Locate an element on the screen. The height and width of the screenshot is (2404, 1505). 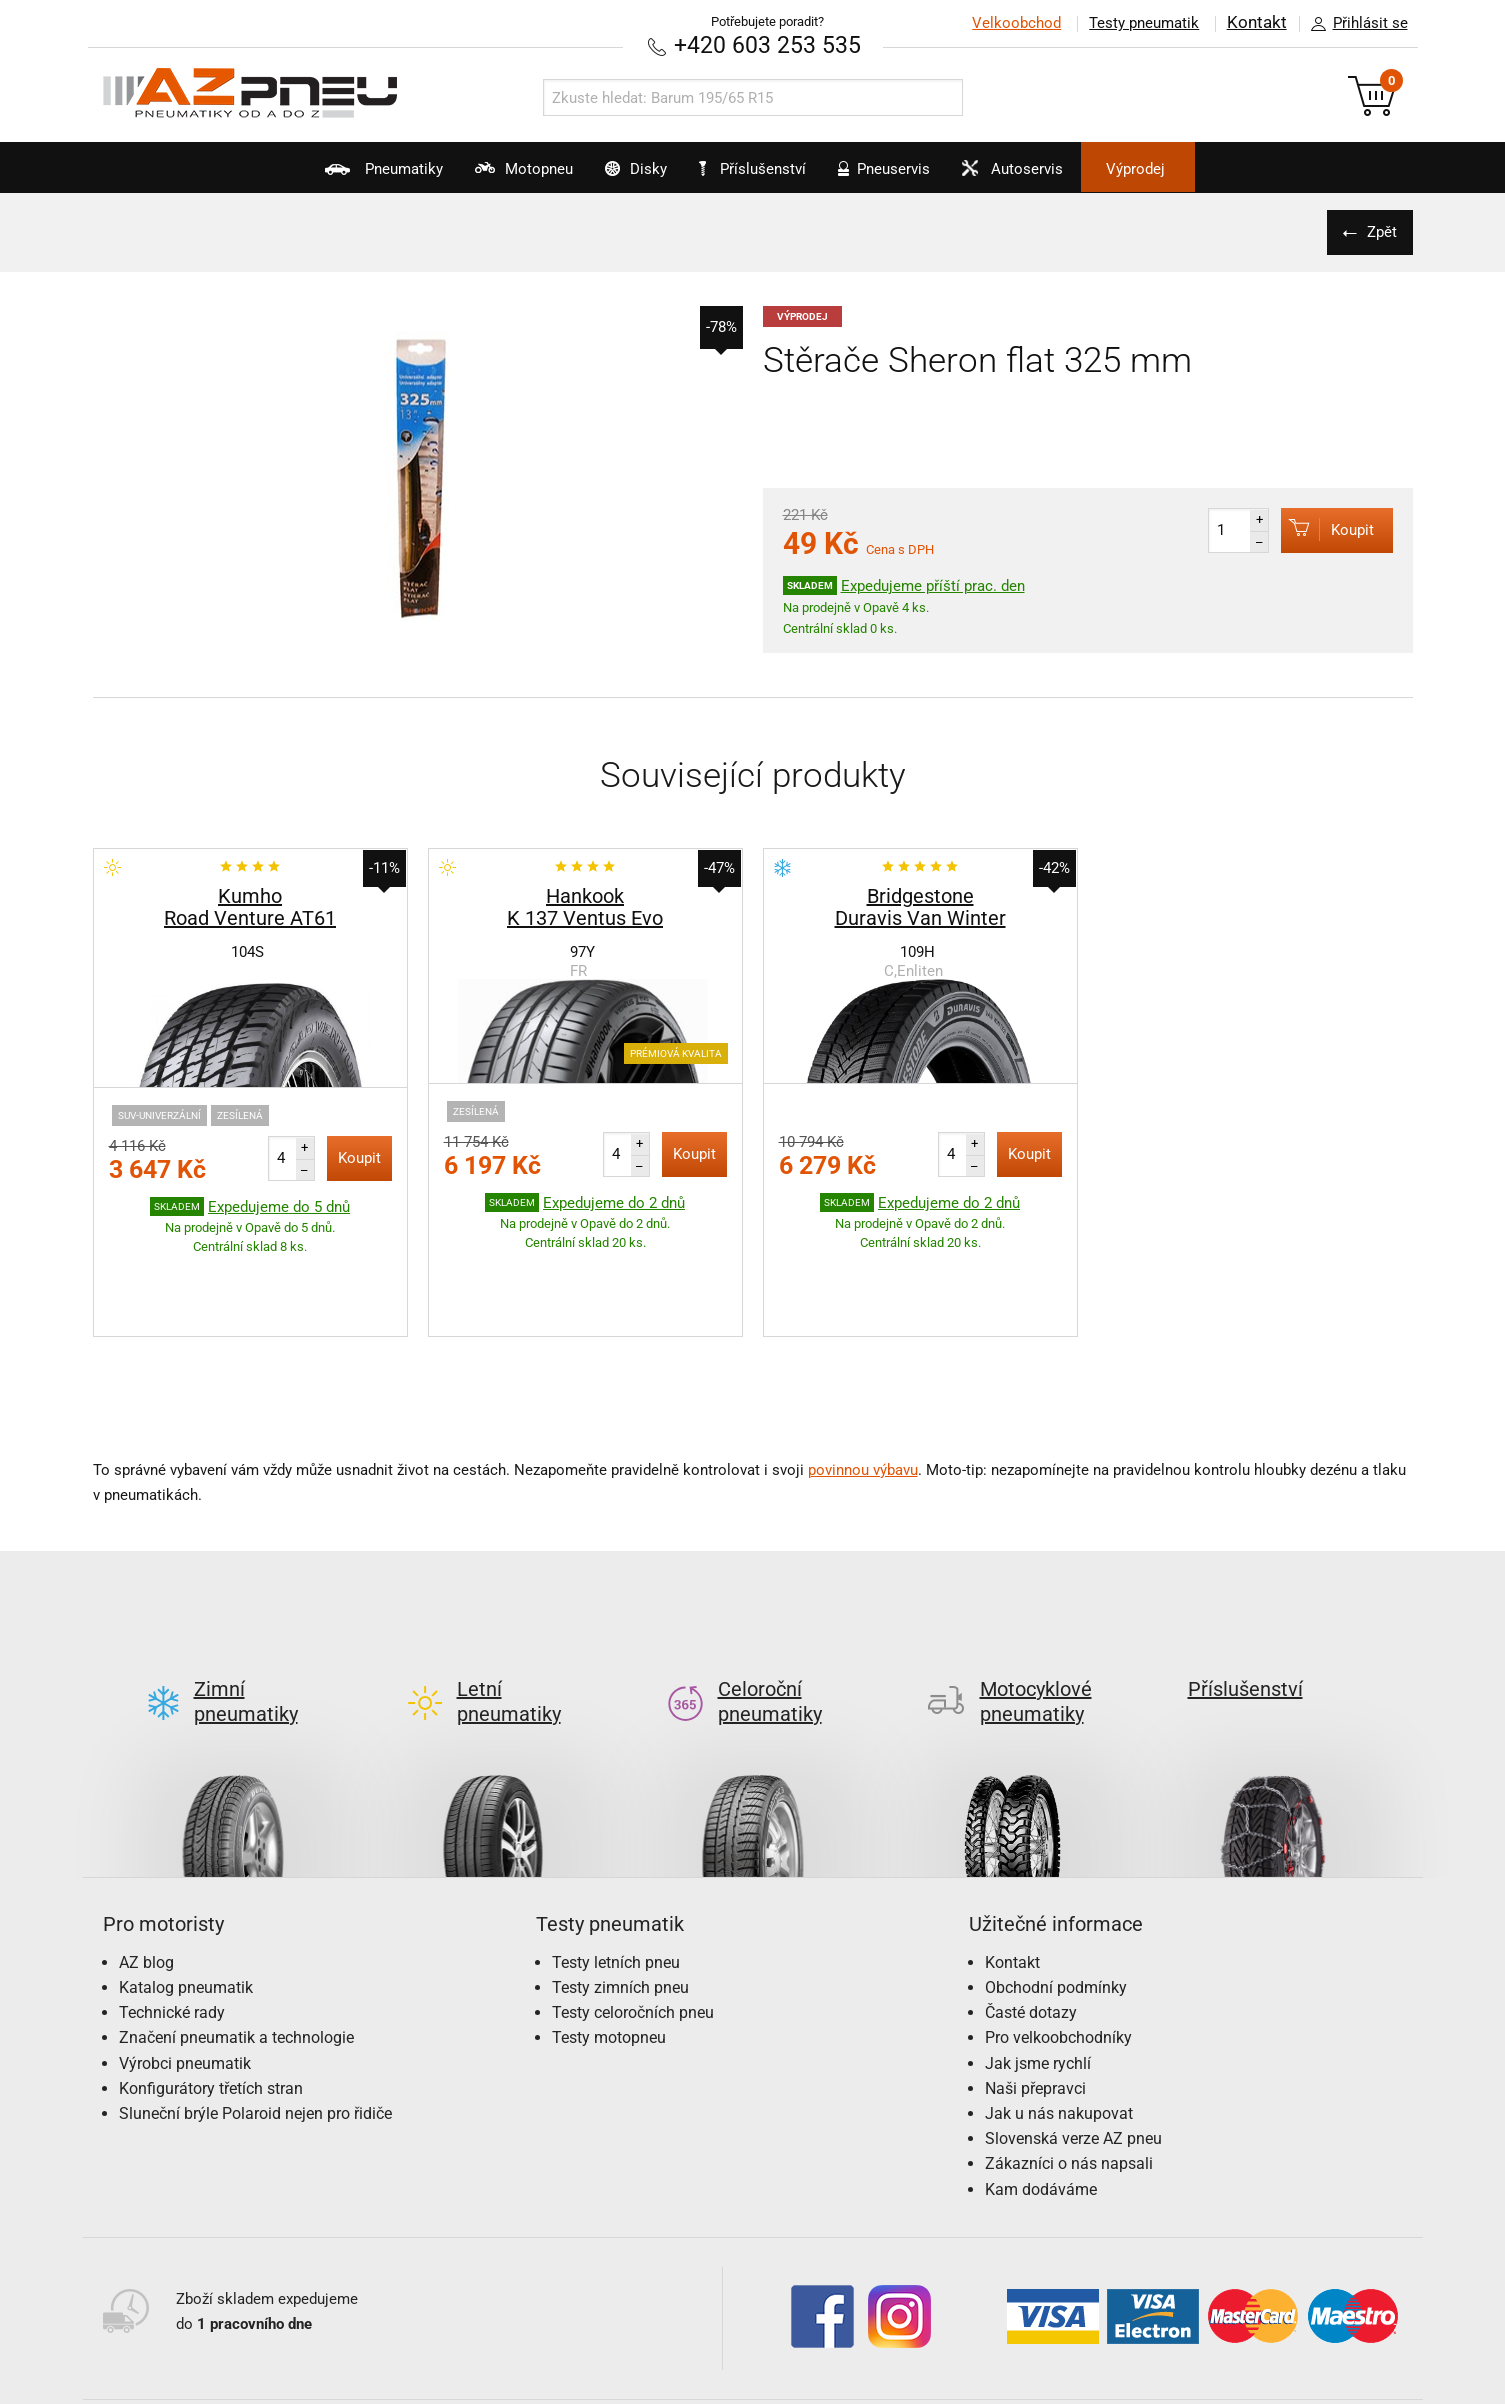
Jak jsme rychlí is located at coordinates (1038, 1968).